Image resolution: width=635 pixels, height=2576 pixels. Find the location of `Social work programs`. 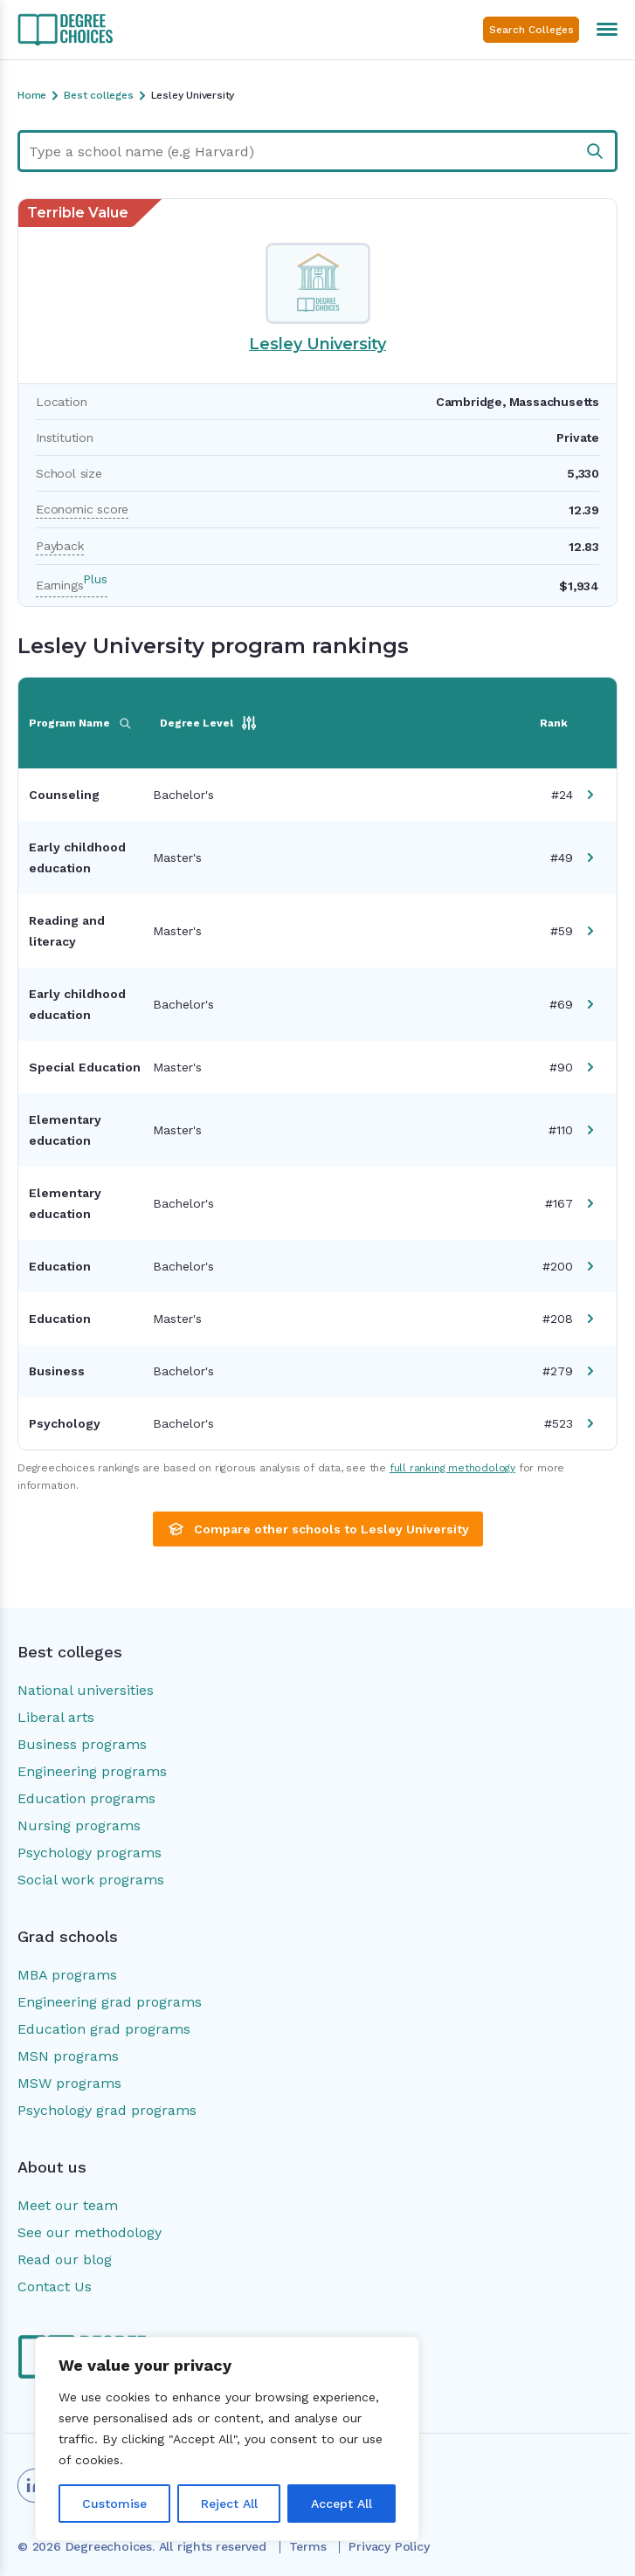

Social work programs is located at coordinates (90, 1879).